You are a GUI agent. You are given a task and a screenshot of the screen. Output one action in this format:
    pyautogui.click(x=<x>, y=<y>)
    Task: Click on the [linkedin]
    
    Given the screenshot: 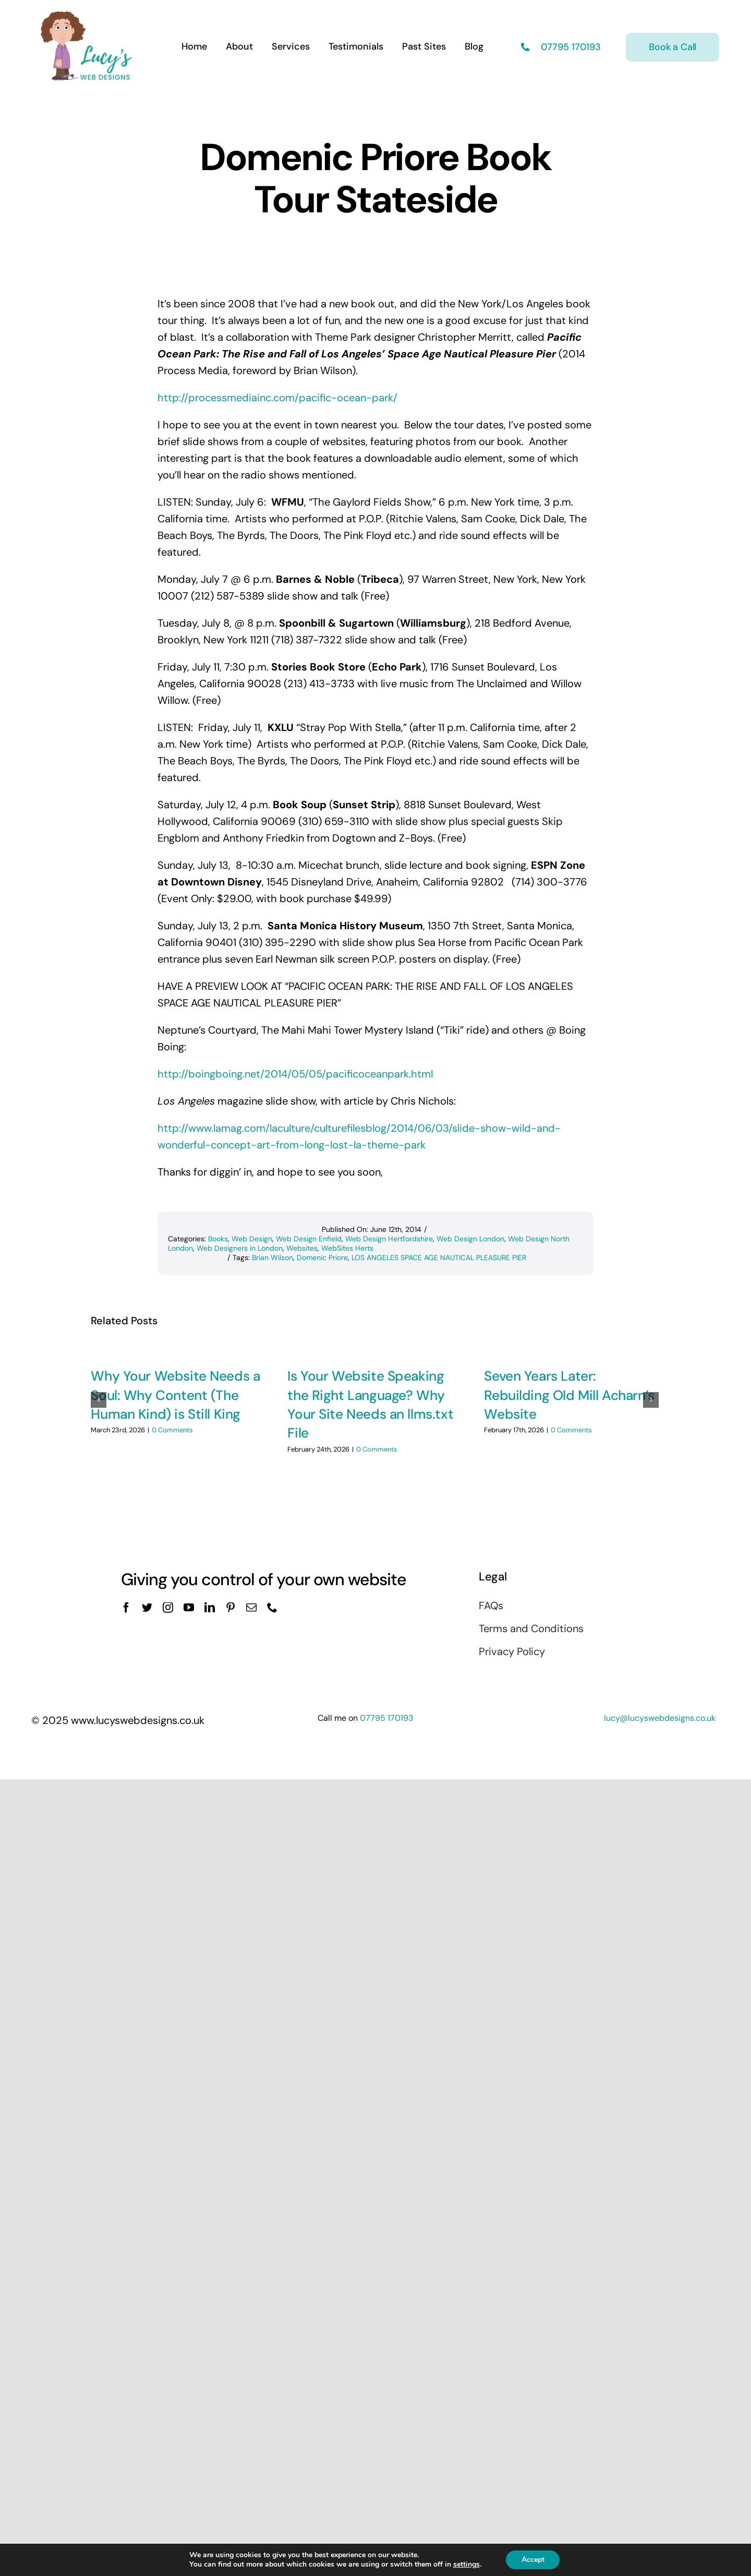 What is the action you would take?
    pyautogui.click(x=209, y=1787)
    